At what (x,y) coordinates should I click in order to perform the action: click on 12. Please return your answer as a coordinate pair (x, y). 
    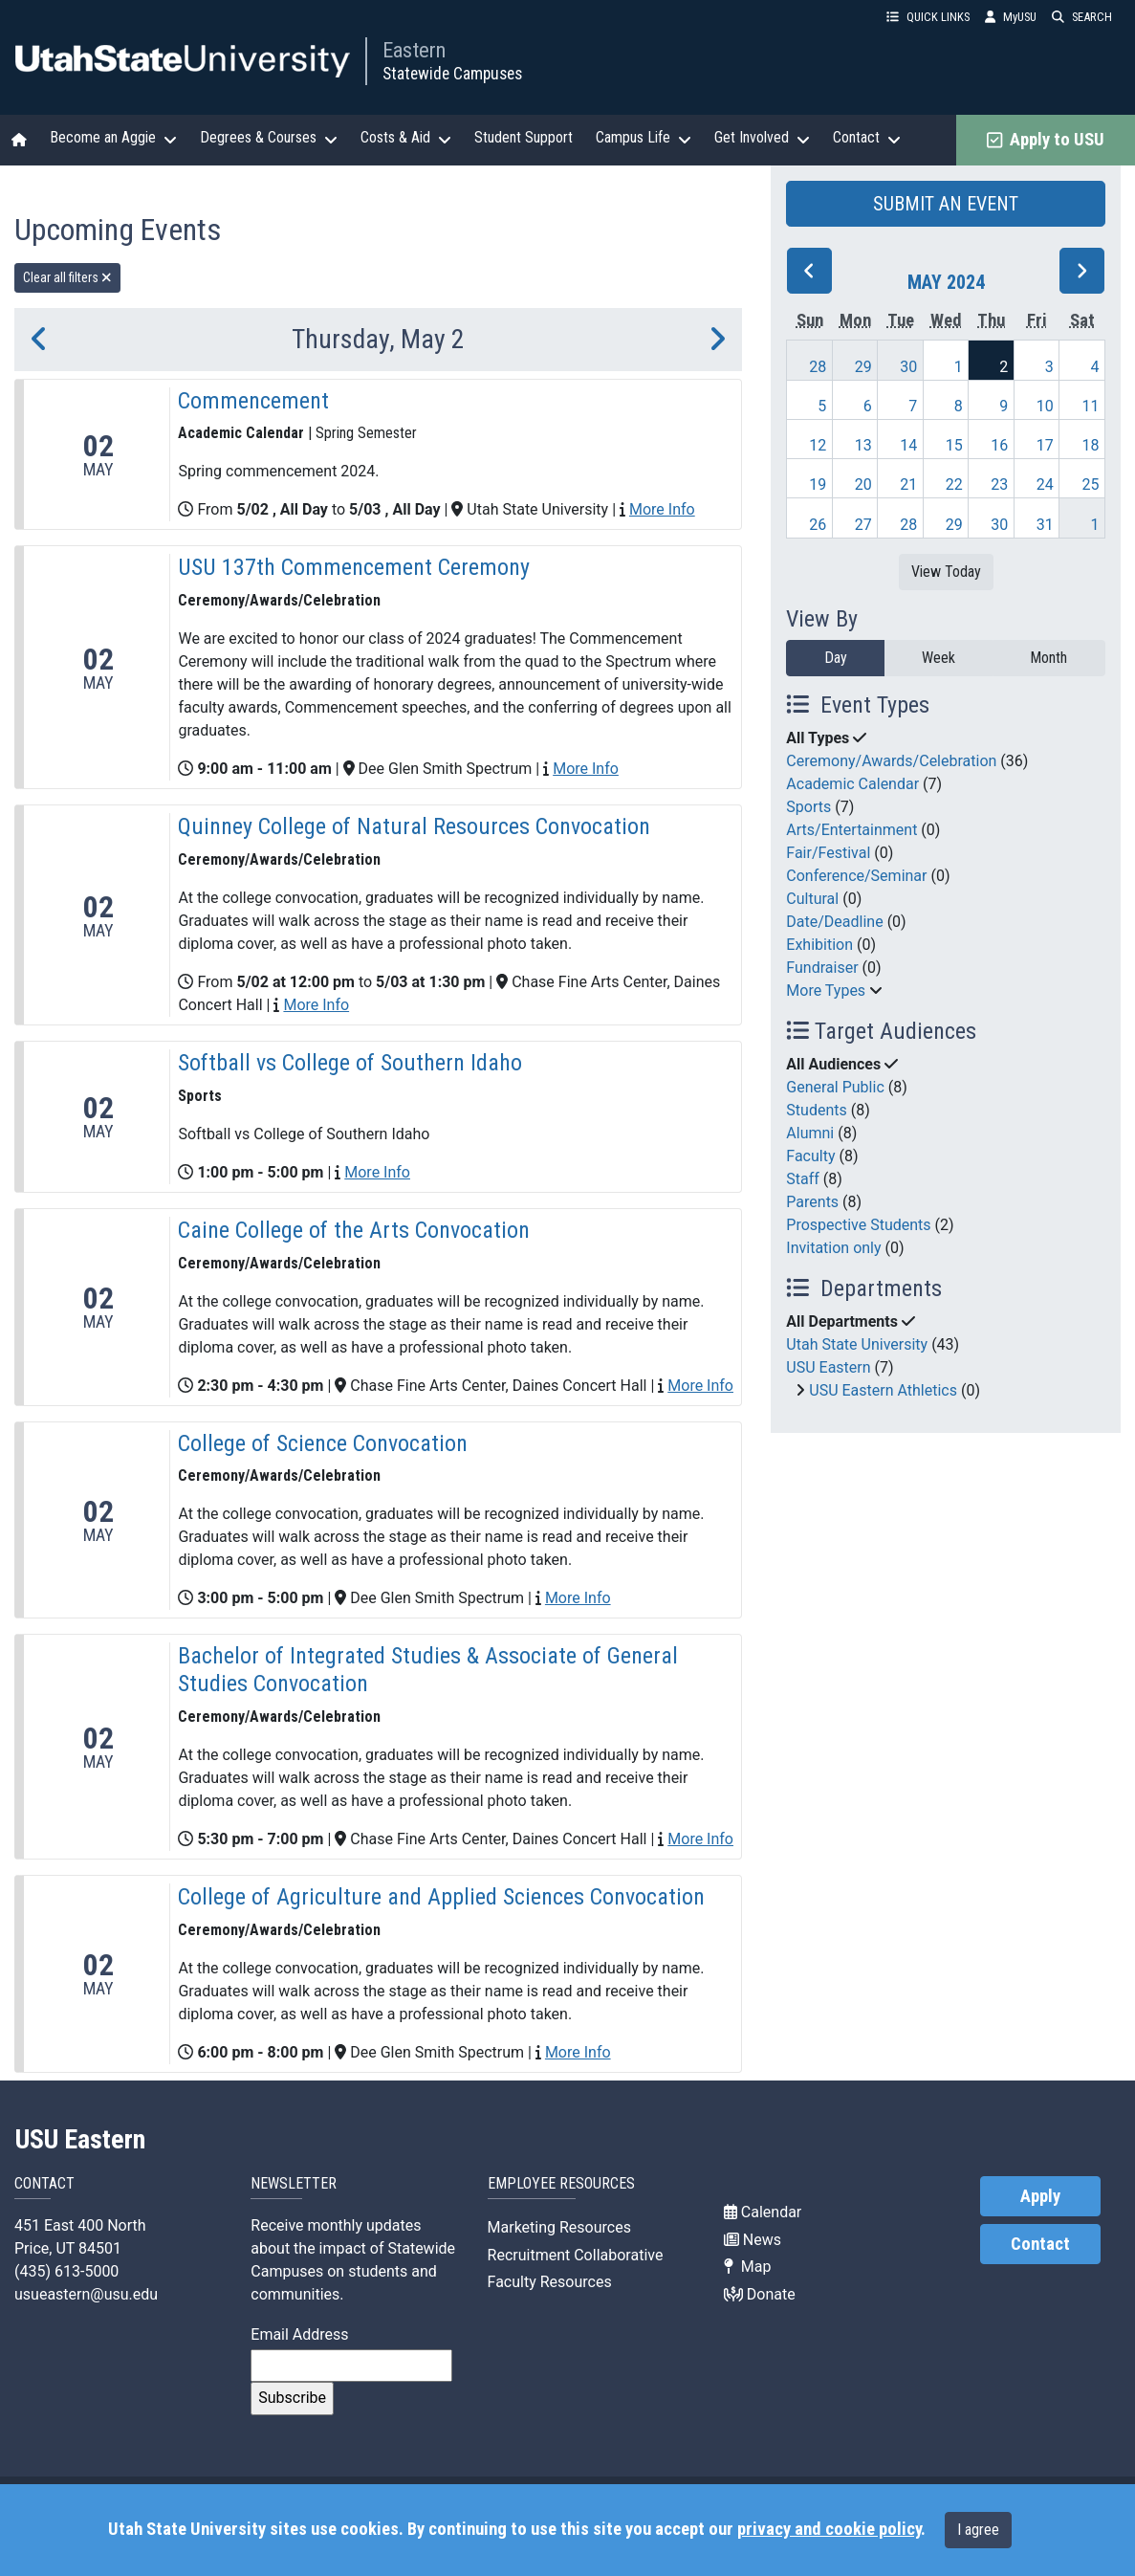
    Looking at the image, I should click on (817, 445).